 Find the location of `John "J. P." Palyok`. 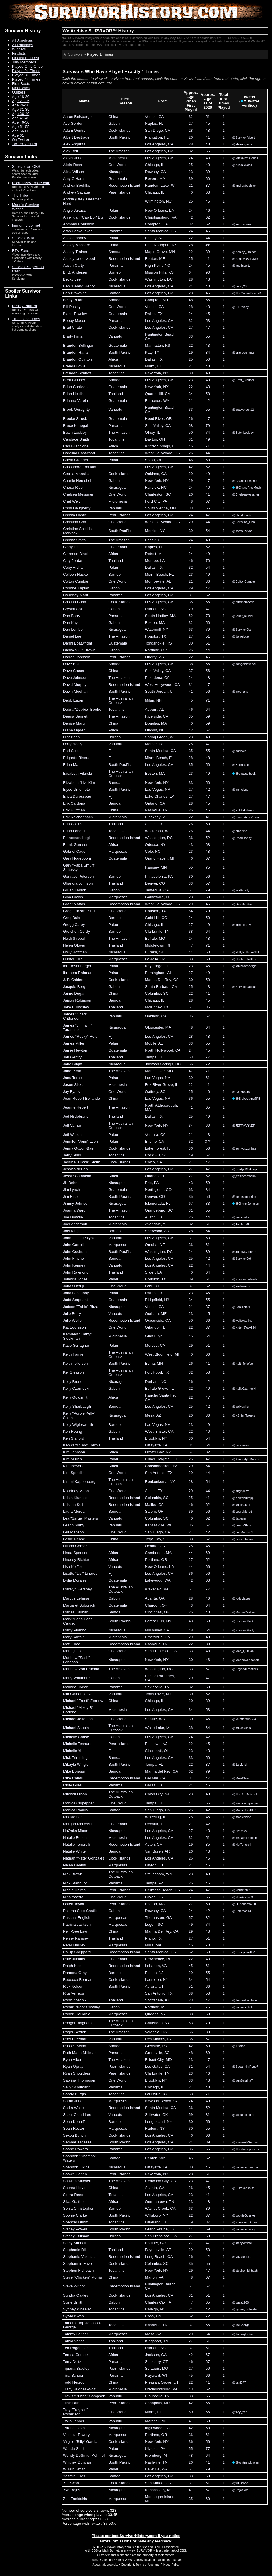

John "J. P." Palyok is located at coordinates (79, 1238).